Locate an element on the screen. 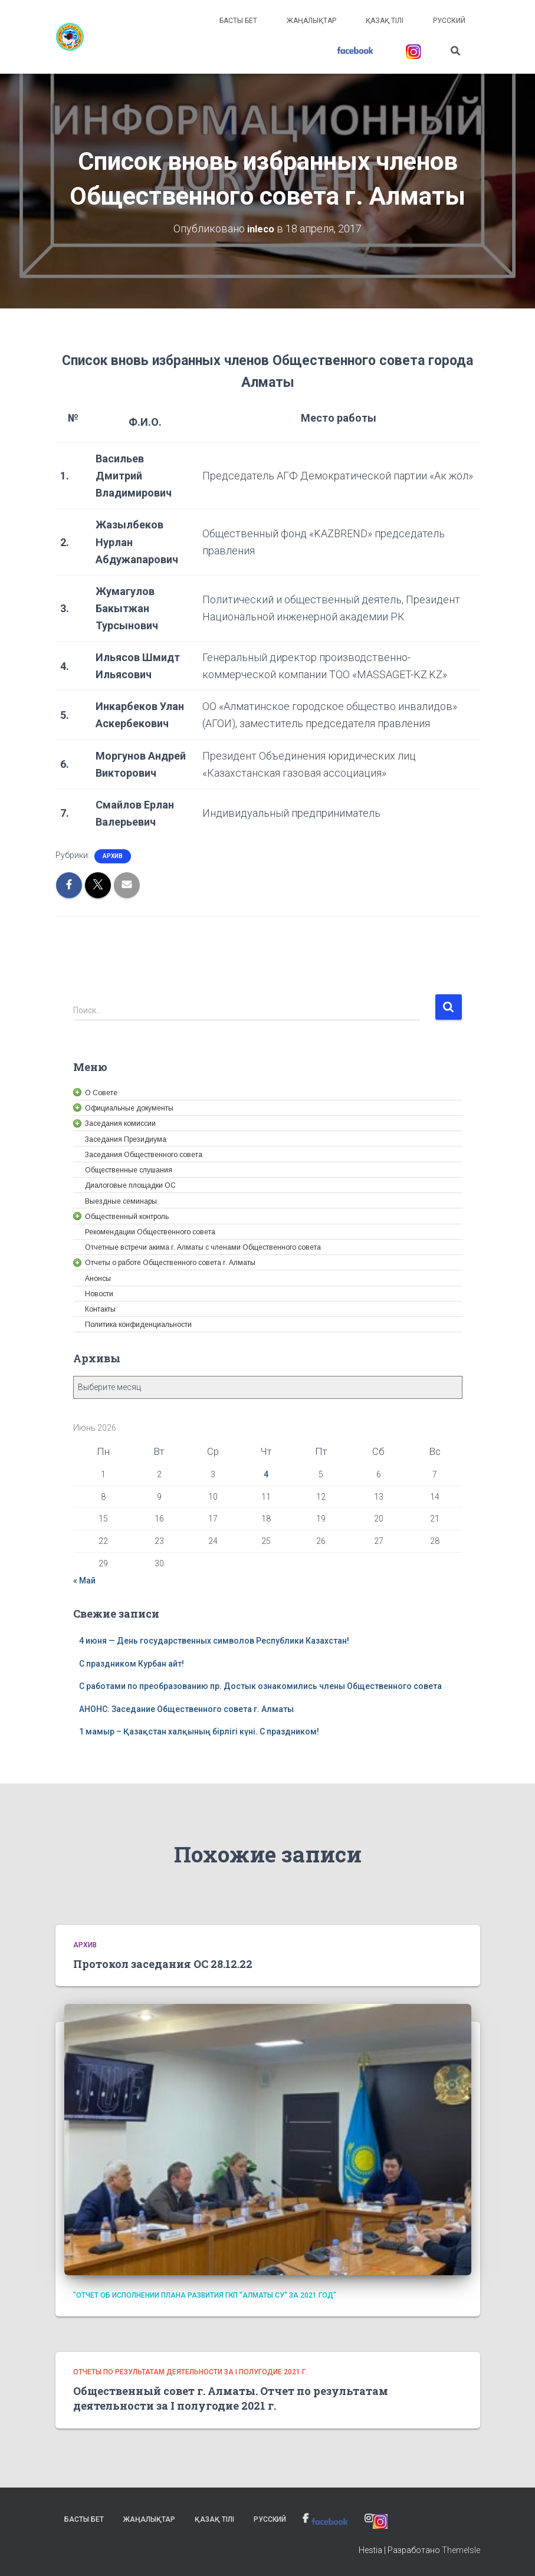  Протокол заседания ОС 28.12.22 [link] is located at coordinates (162, 1963).